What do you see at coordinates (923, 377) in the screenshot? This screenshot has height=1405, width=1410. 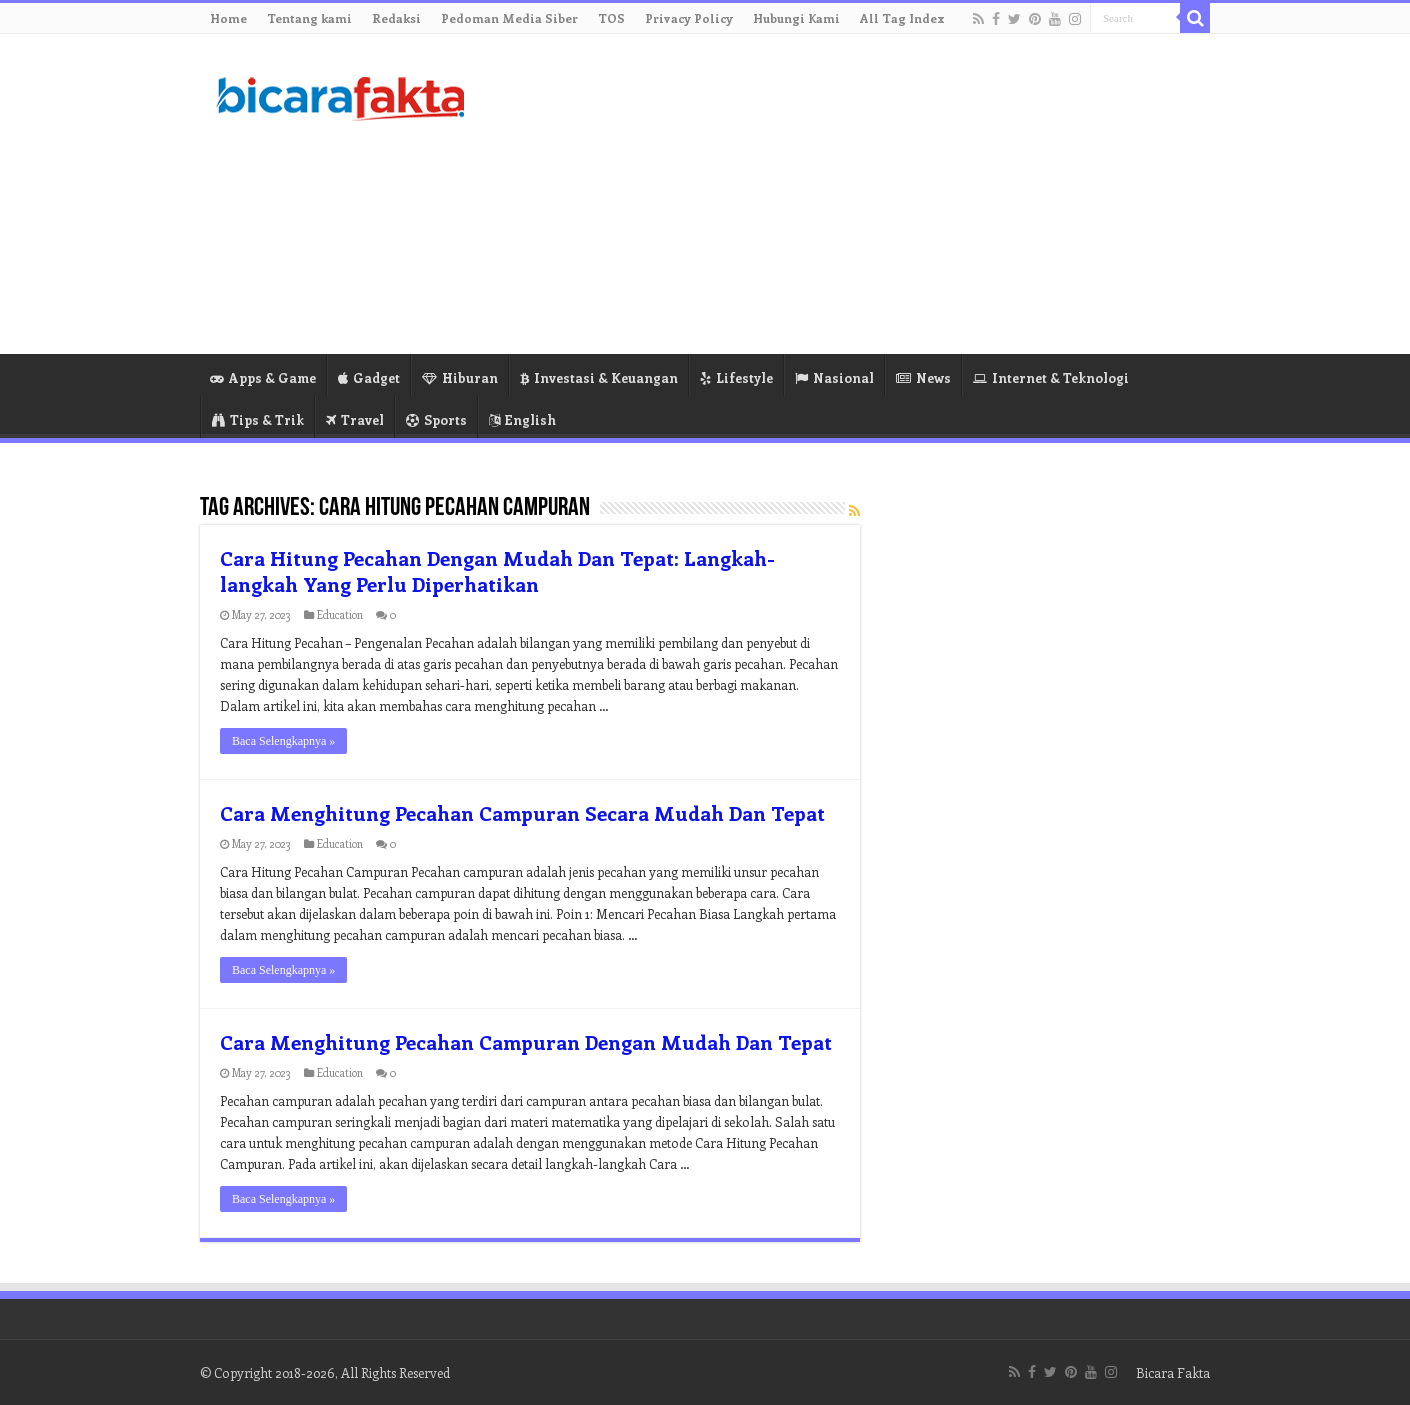 I see `News` at bounding box center [923, 377].